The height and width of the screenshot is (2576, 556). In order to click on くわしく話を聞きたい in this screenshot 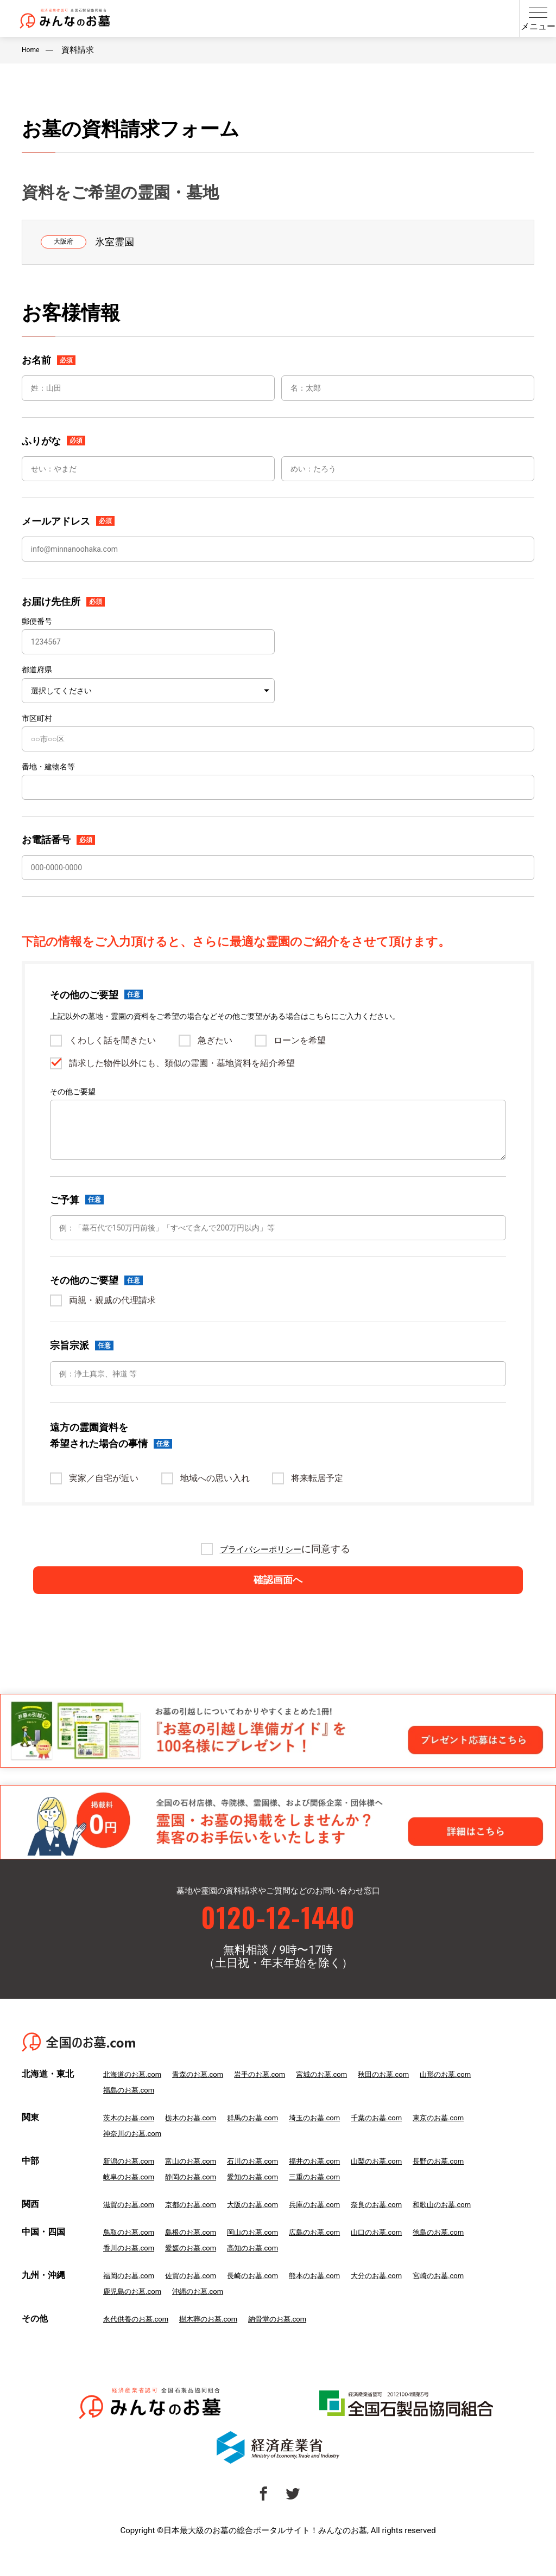, I will do `click(112, 1040)`.